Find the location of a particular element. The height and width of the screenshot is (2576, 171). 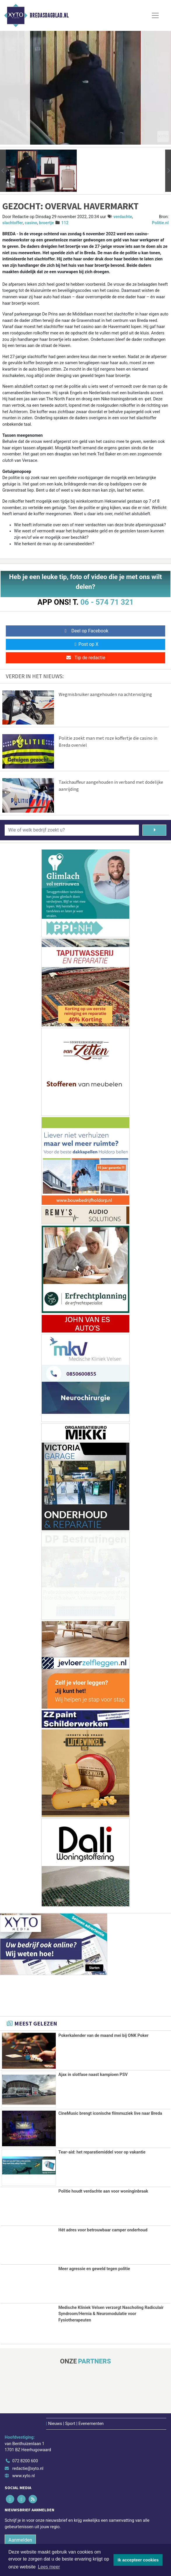

CineMusic brengt iconische filmmuziek live naar Breda is located at coordinates (110, 2113).